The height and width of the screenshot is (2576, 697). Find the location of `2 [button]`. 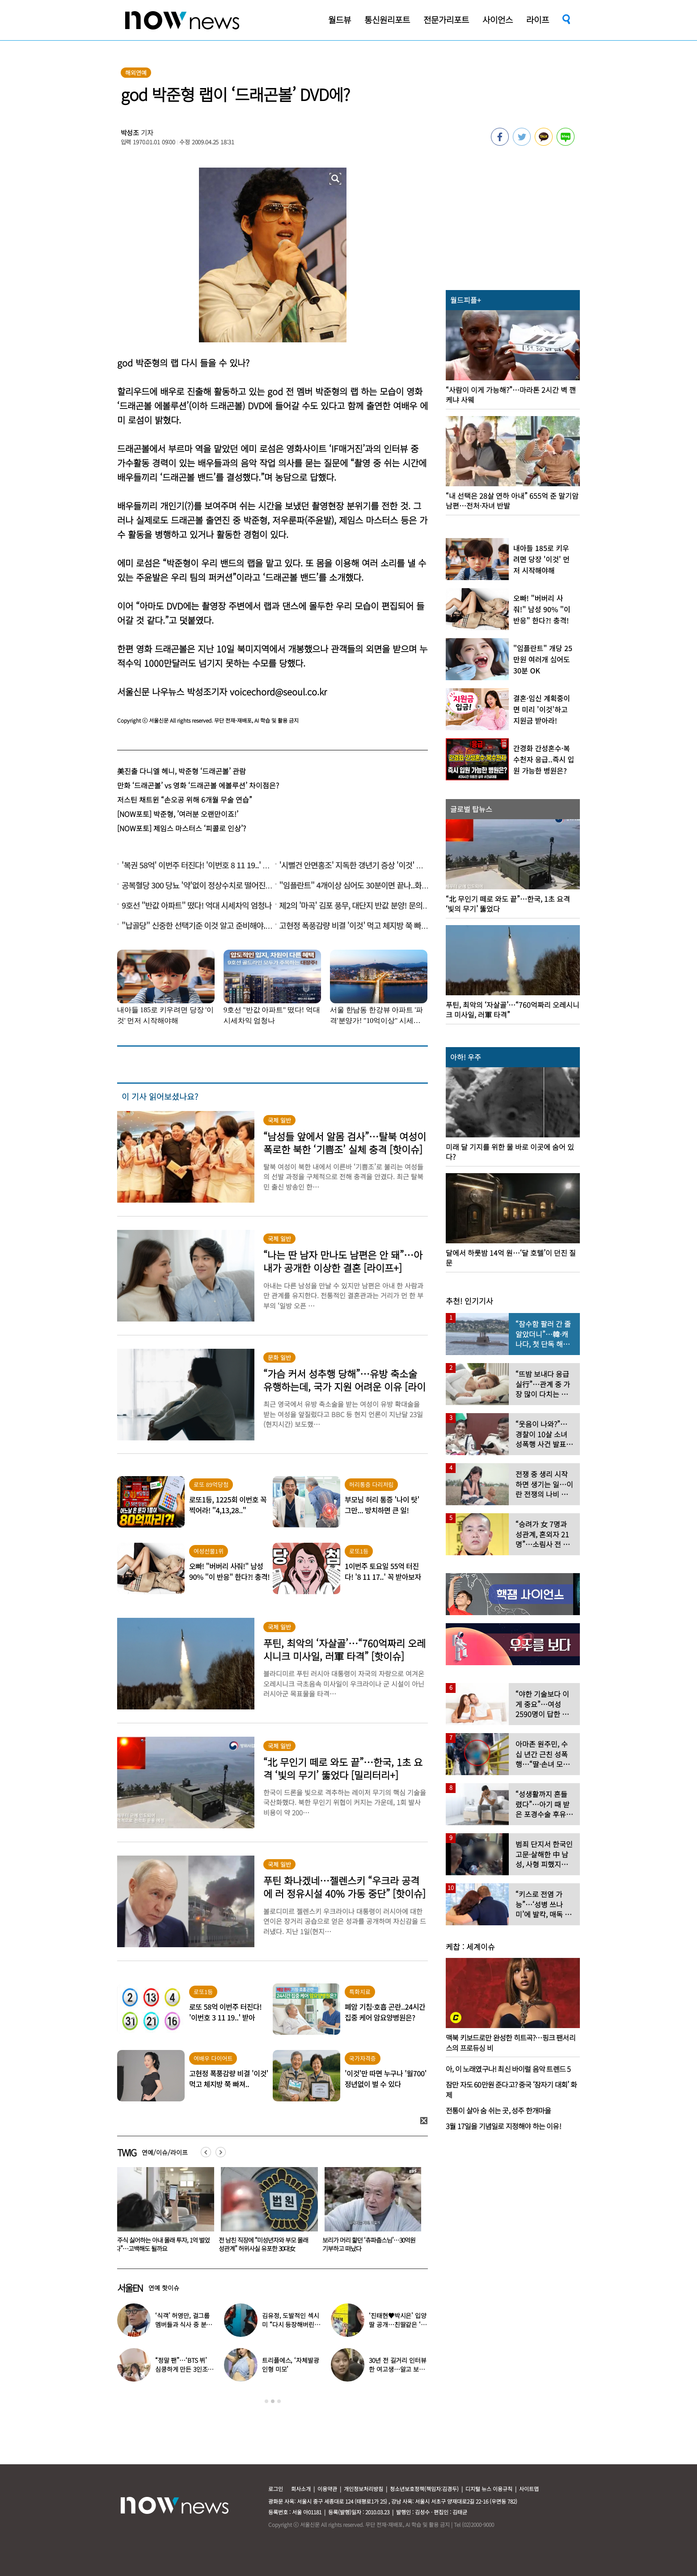

2 [button] is located at coordinates (273, 2401).